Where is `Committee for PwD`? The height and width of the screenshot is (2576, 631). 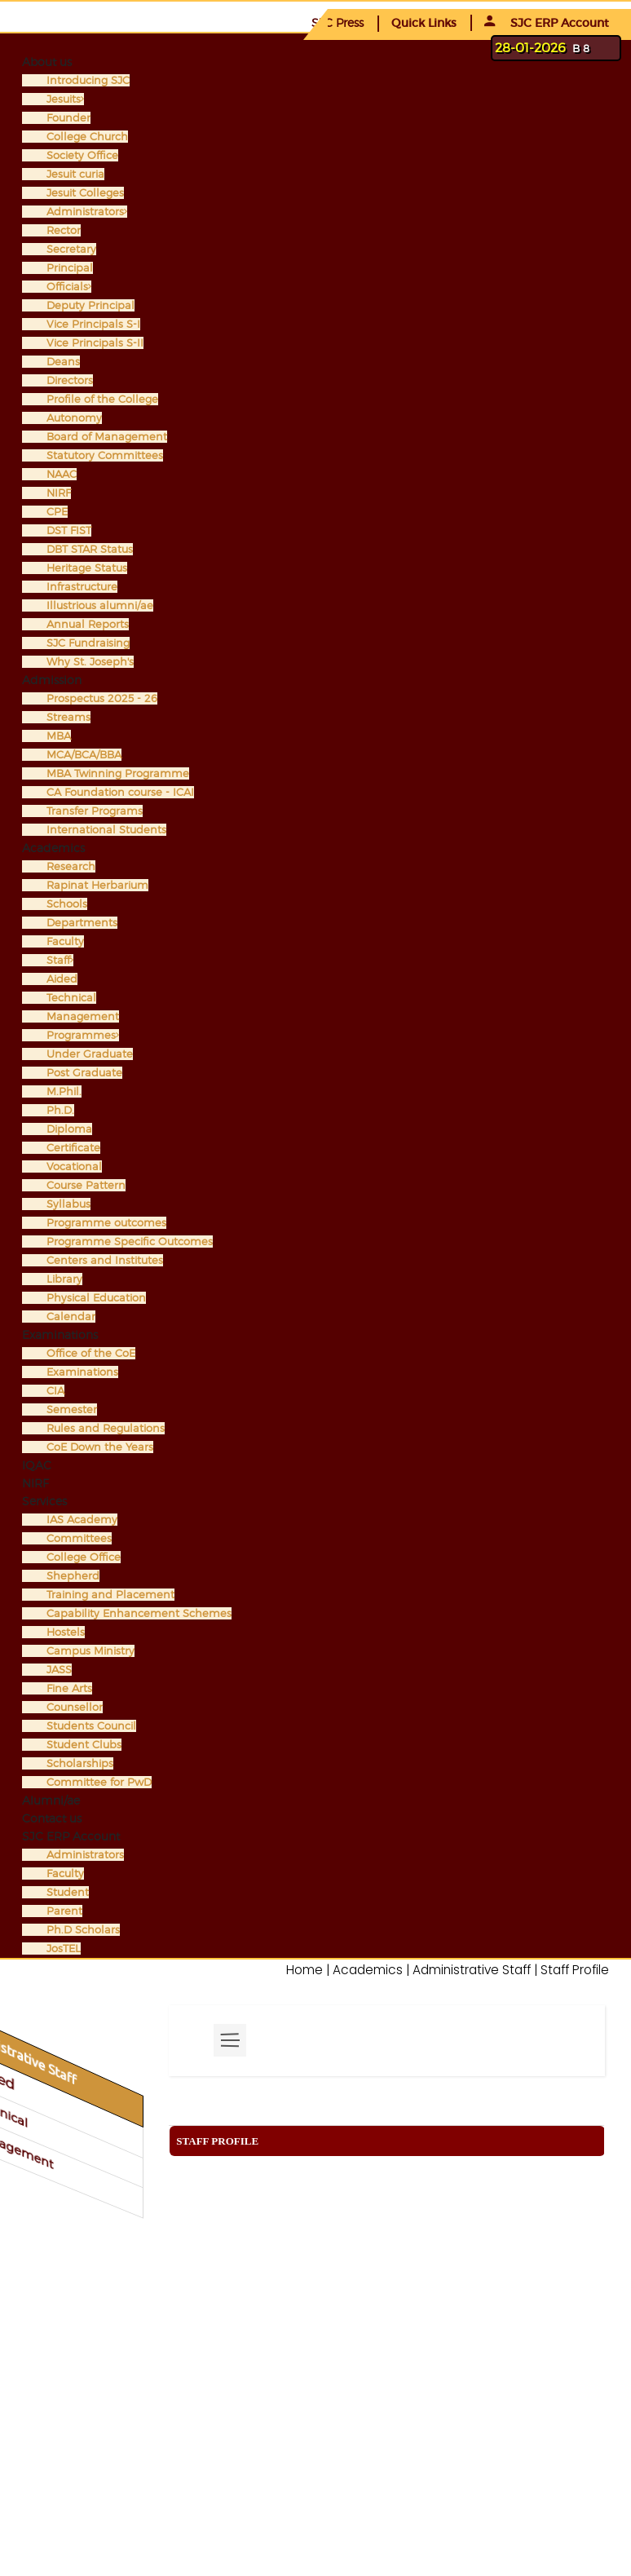 Committee for PwD is located at coordinates (99, 1782).